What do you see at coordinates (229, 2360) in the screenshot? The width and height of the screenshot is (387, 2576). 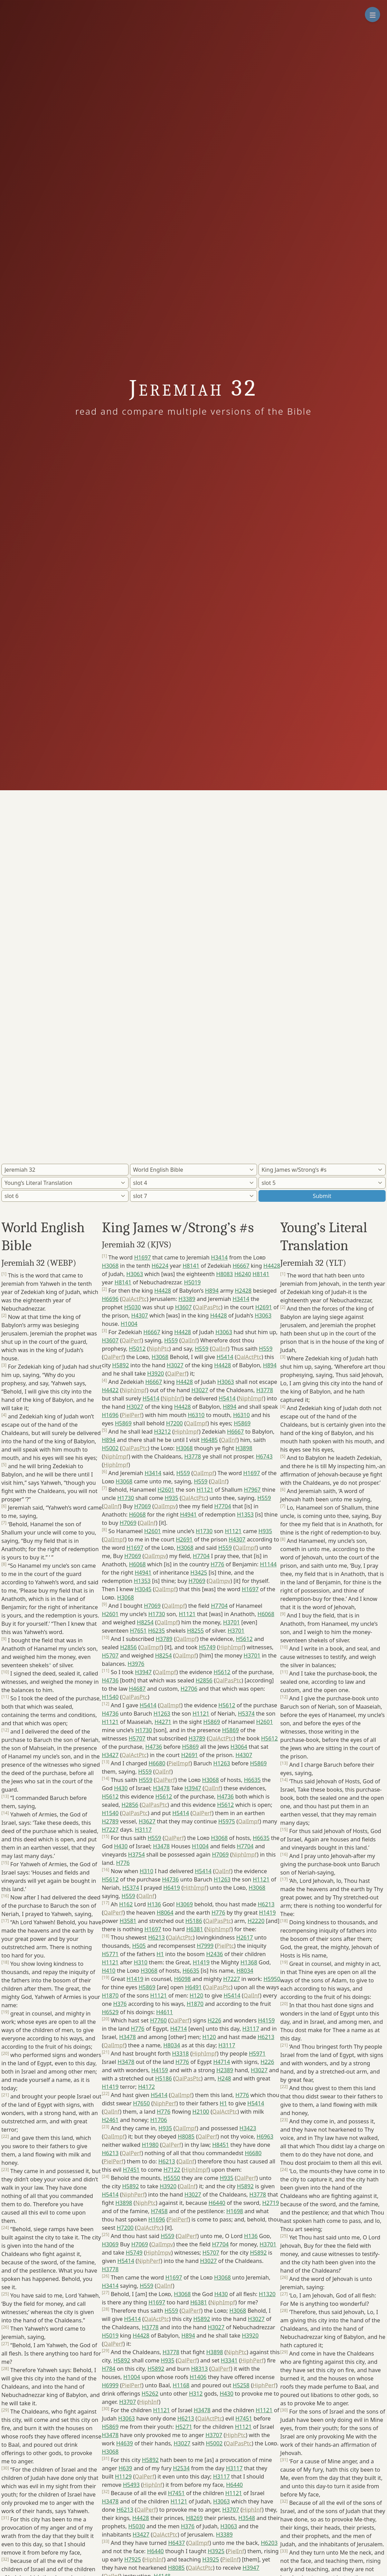 I see `H3341 [button]` at bounding box center [229, 2360].